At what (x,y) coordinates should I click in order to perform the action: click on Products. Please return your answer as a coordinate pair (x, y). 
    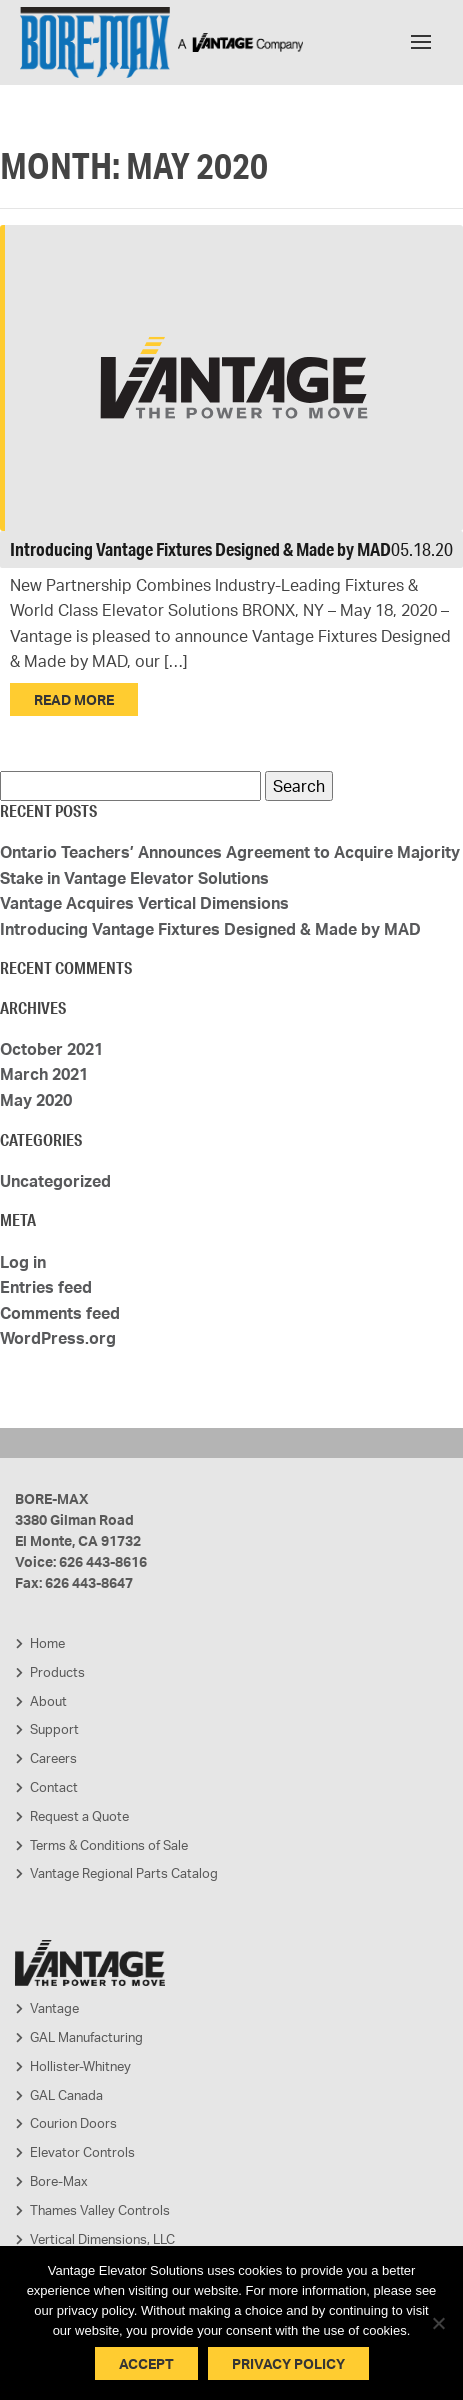
    Looking at the image, I should click on (57, 1672).